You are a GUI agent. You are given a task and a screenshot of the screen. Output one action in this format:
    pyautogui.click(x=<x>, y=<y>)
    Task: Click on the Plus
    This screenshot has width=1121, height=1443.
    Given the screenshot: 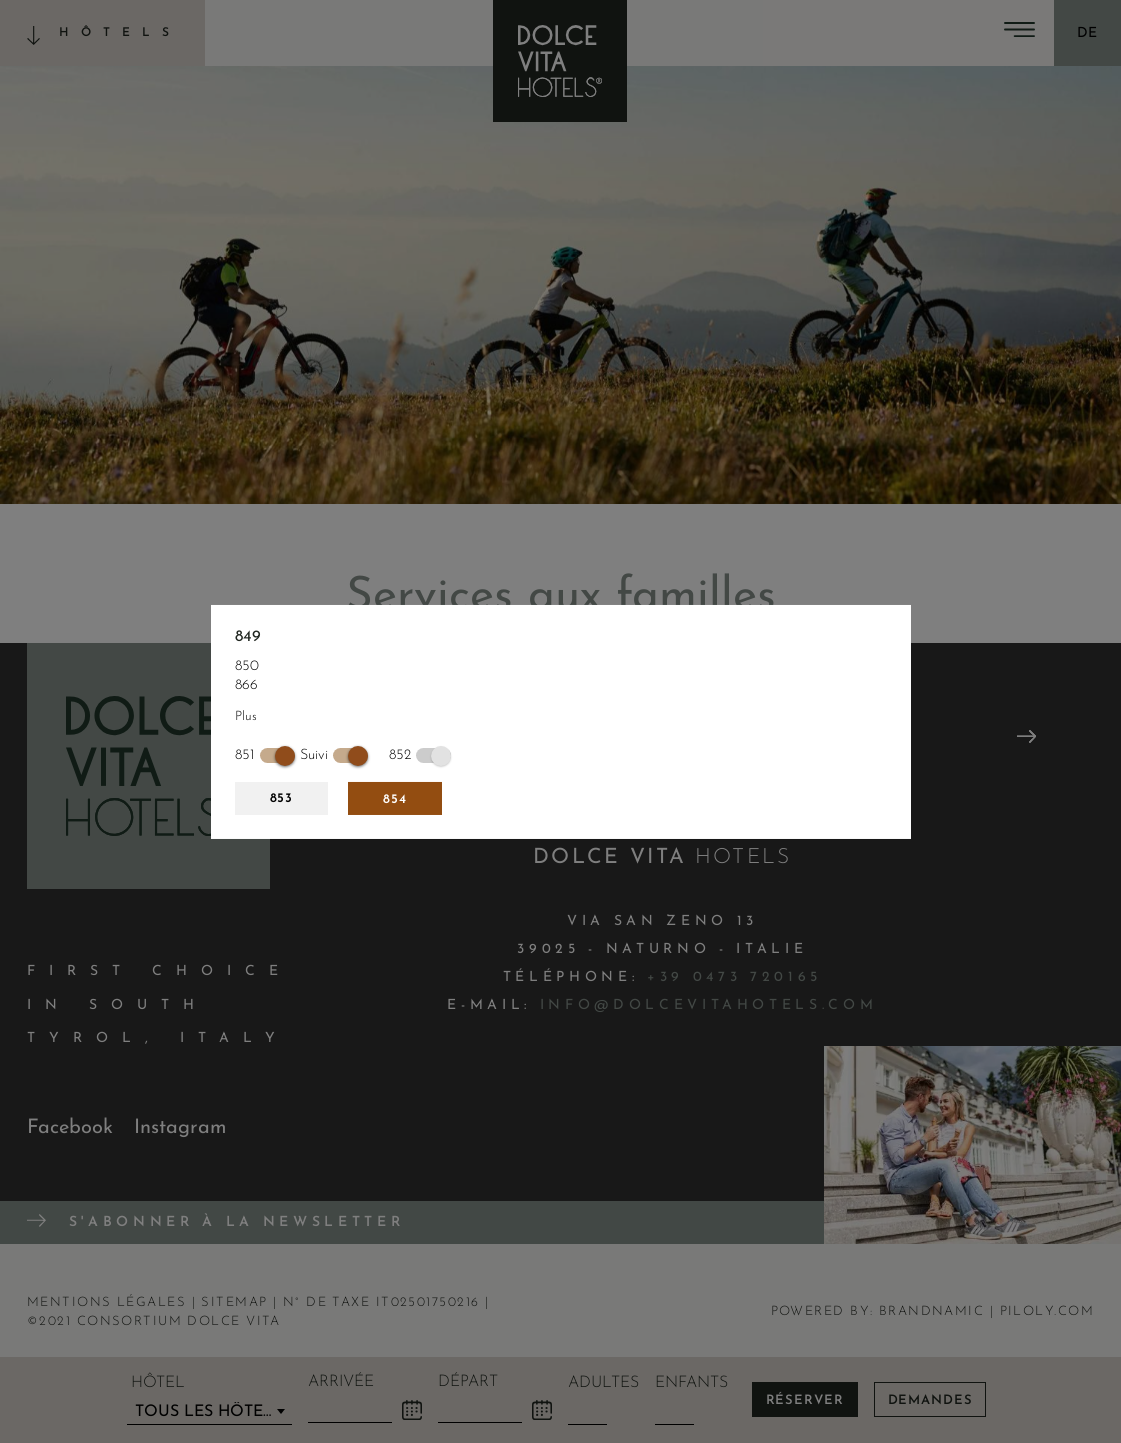 What is the action you would take?
    pyautogui.click(x=246, y=716)
    